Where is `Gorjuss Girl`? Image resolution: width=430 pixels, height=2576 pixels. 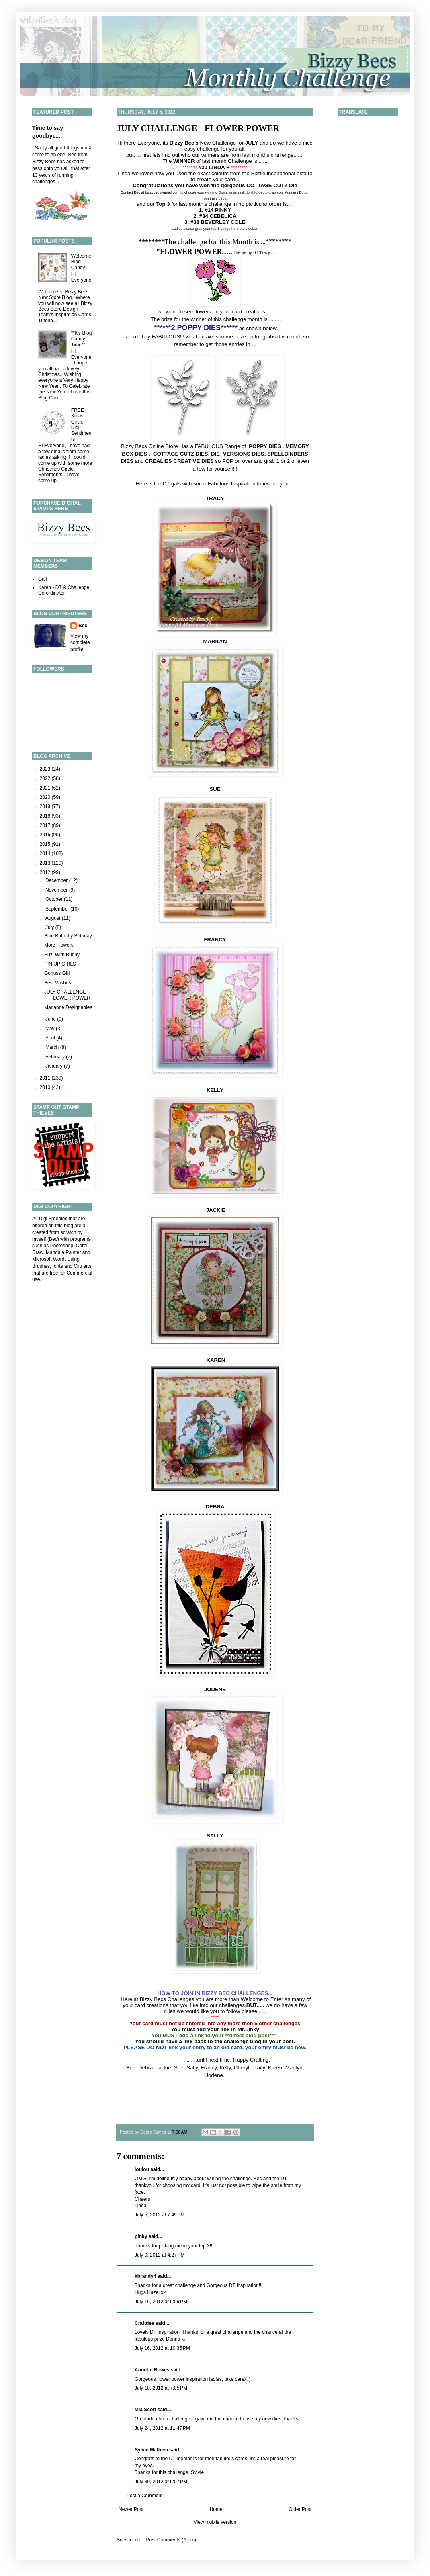
Gorjuss Girl is located at coordinates (57, 973).